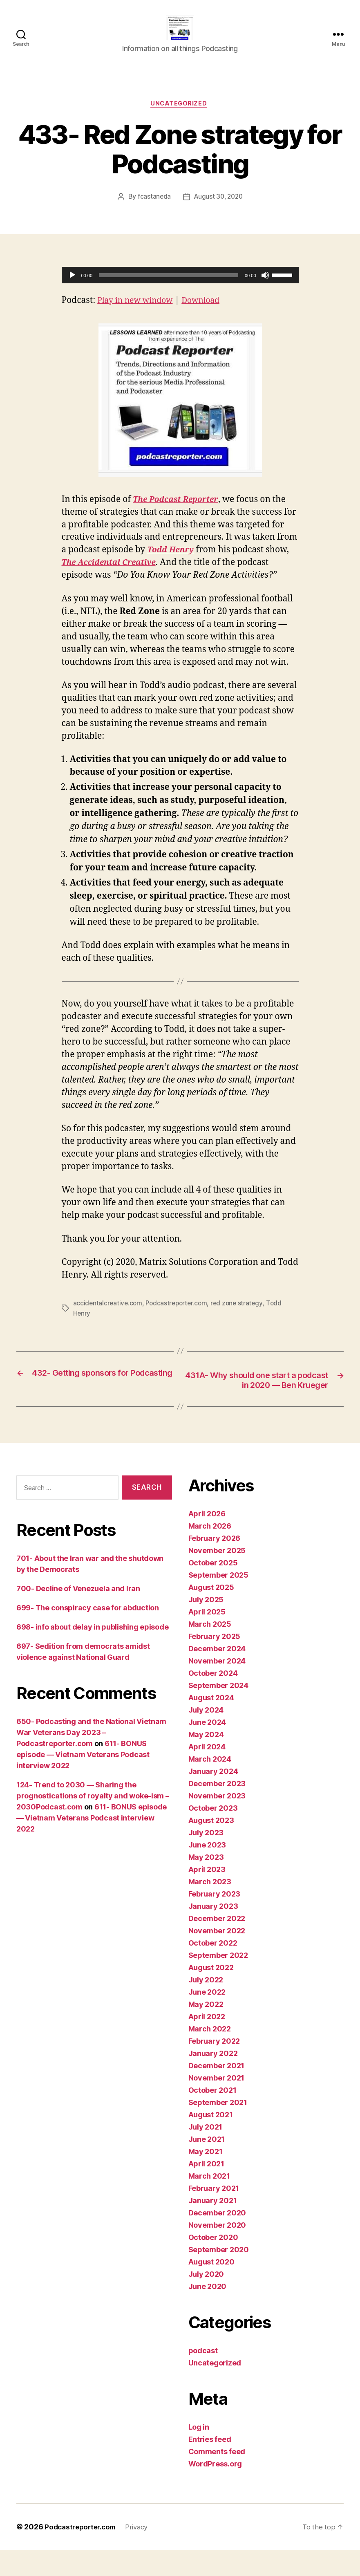 The width and height of the screenshot is (360, 2576). Describe the element at coordinates (216, 2091) in the screenshot. I see `December 2021` at that location.